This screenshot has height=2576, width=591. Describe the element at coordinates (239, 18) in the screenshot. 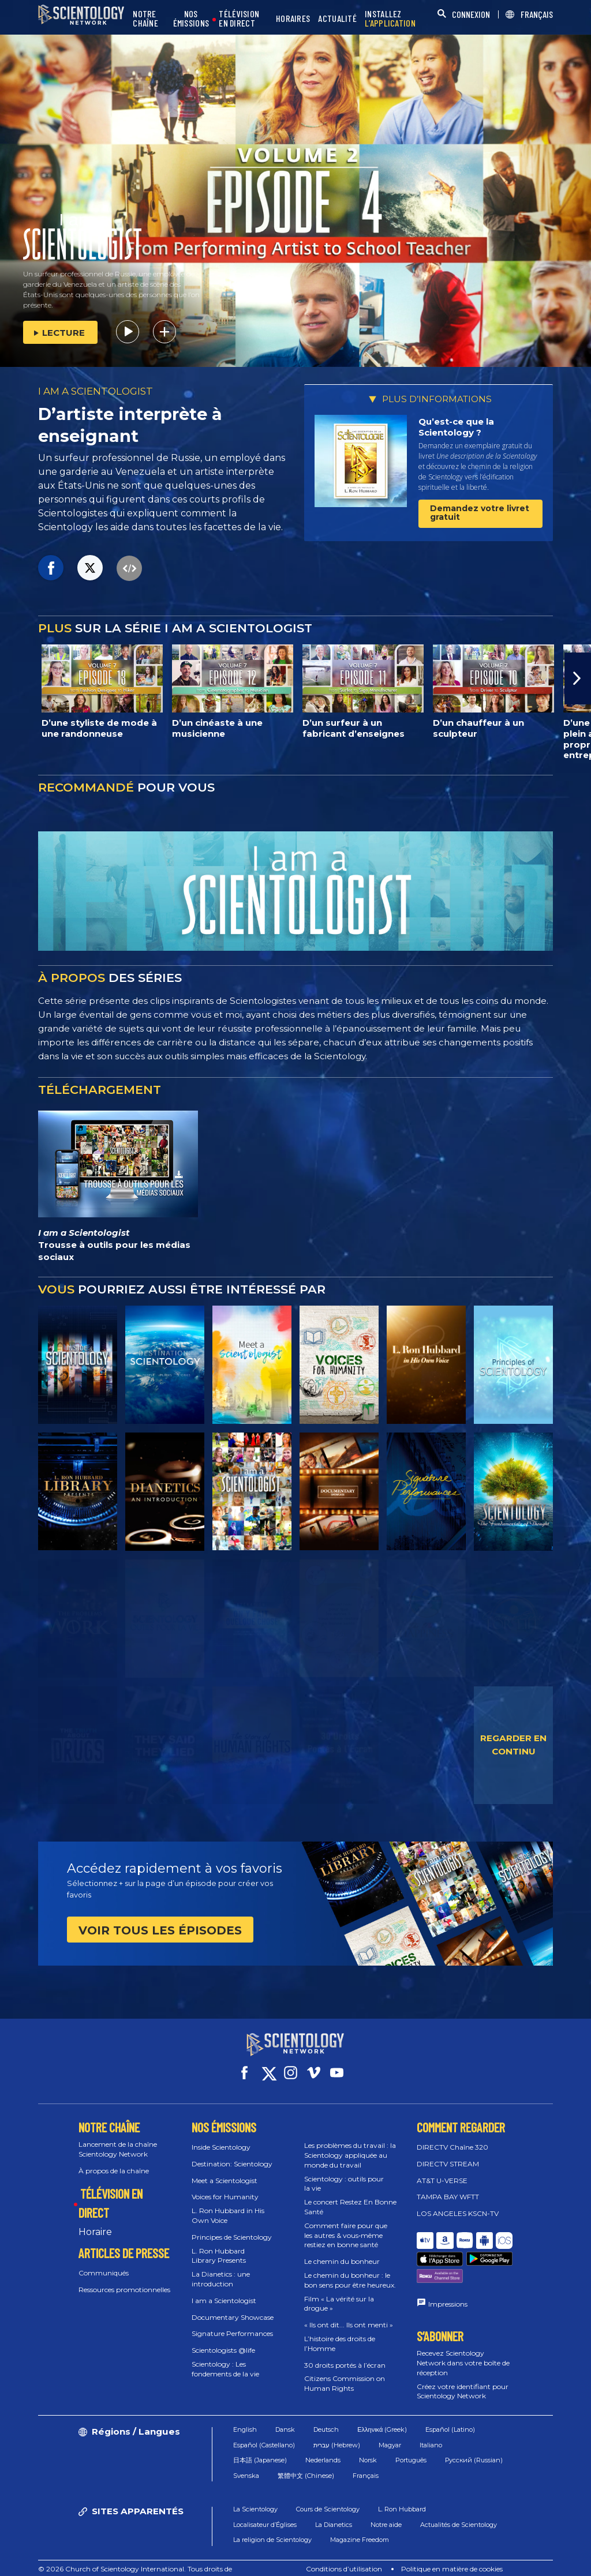

I see `TÉLÉVISION EN DIRECT` at that location.